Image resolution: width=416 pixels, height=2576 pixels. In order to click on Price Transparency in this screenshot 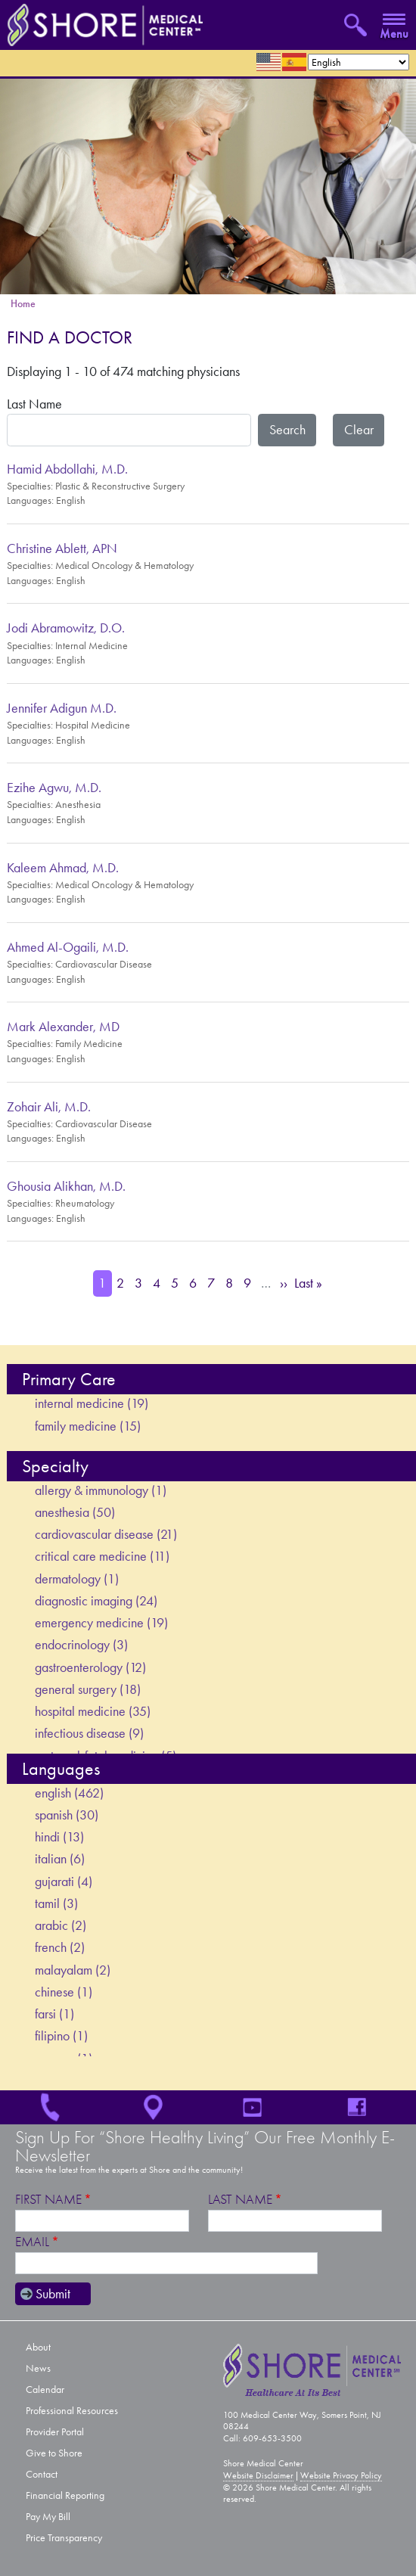, I will do `click(64, 2537)`.